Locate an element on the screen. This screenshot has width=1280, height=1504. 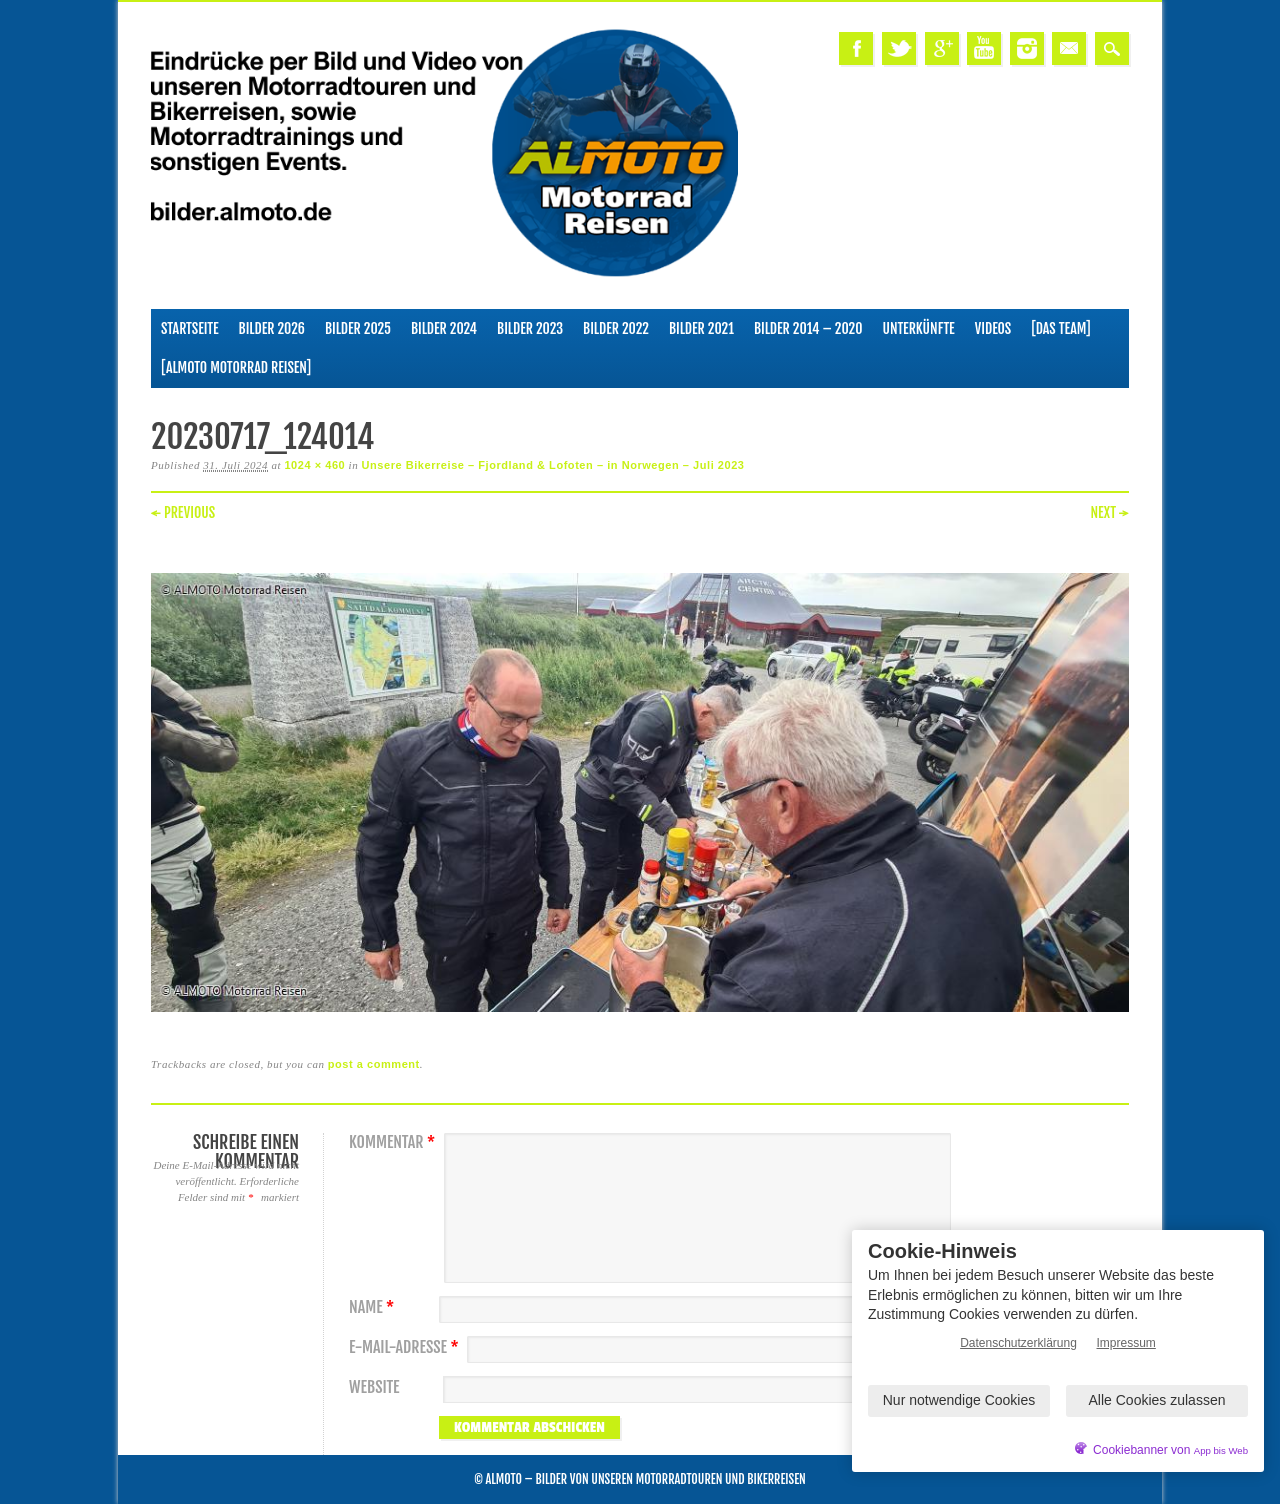
[Das Team] is located at coordinates (1060, 328).